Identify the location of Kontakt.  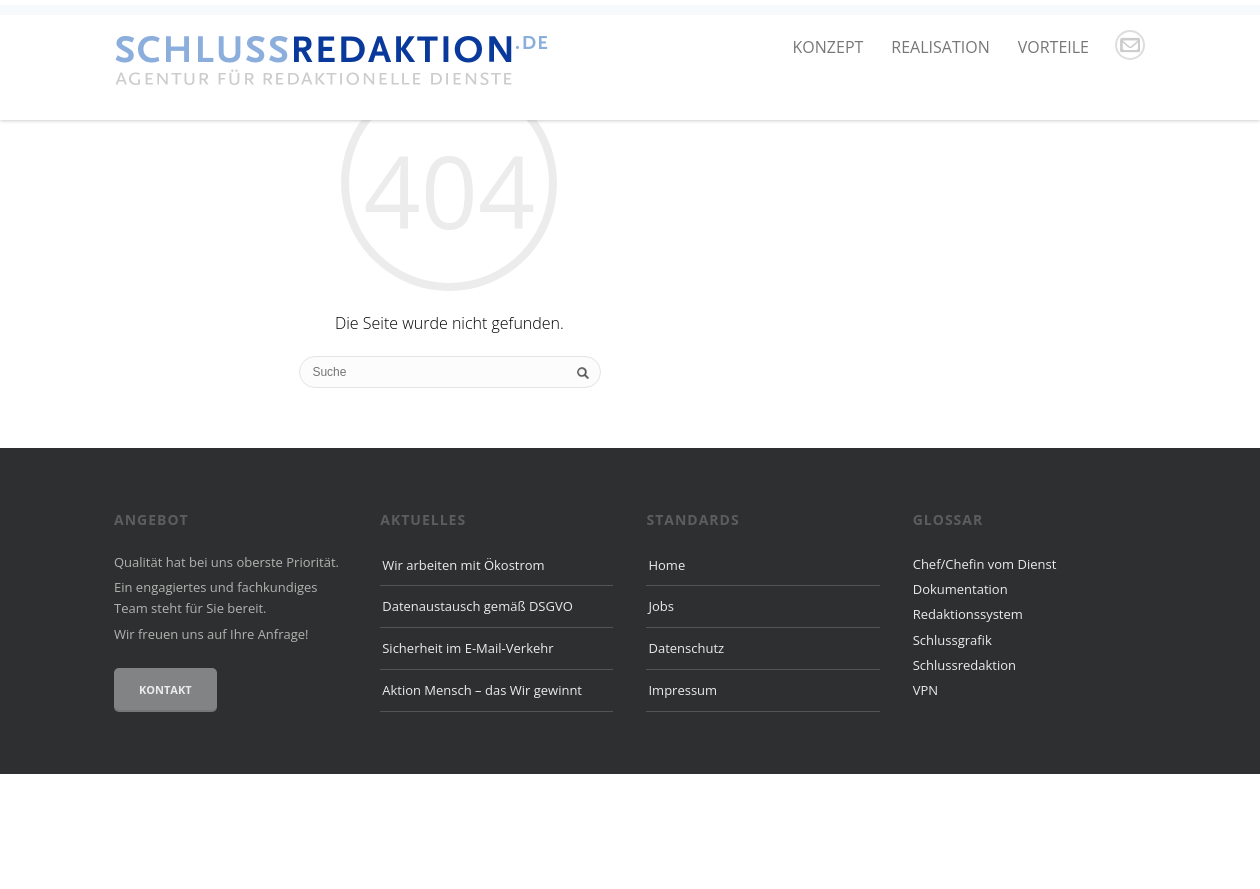
(165, 804).